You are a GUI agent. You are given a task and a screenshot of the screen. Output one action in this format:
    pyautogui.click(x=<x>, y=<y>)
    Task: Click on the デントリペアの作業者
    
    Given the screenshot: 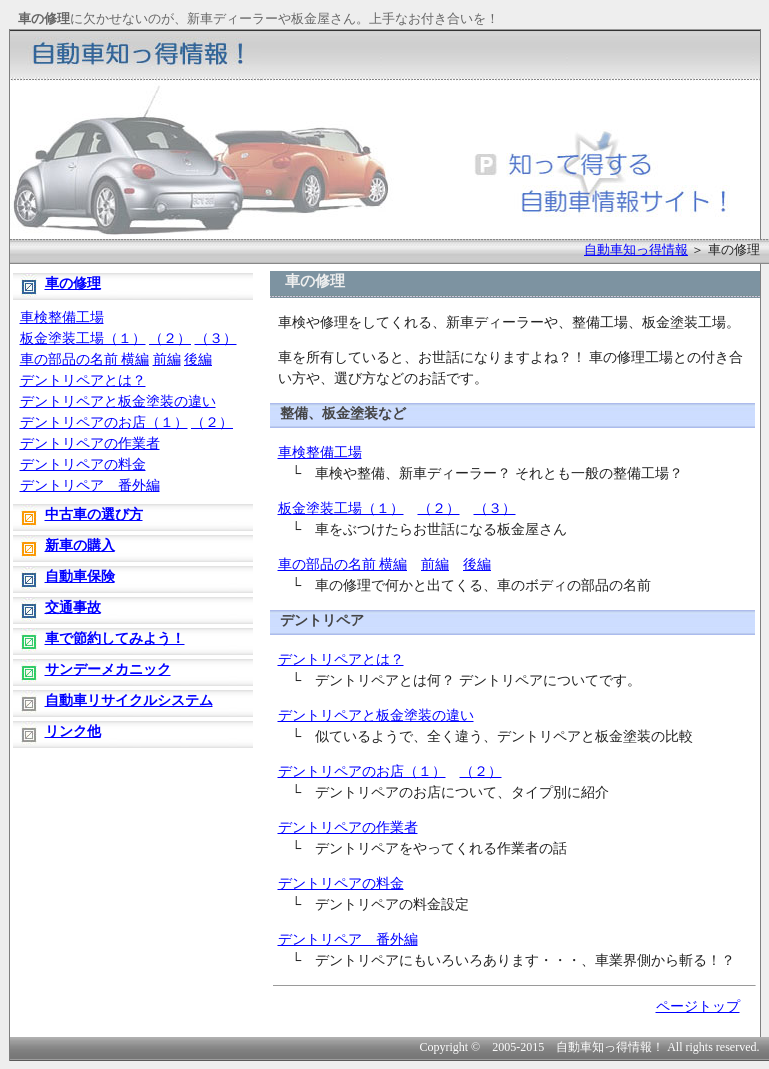 What is the action you would take?
    pyautogui.click(x=348, y=827)
    